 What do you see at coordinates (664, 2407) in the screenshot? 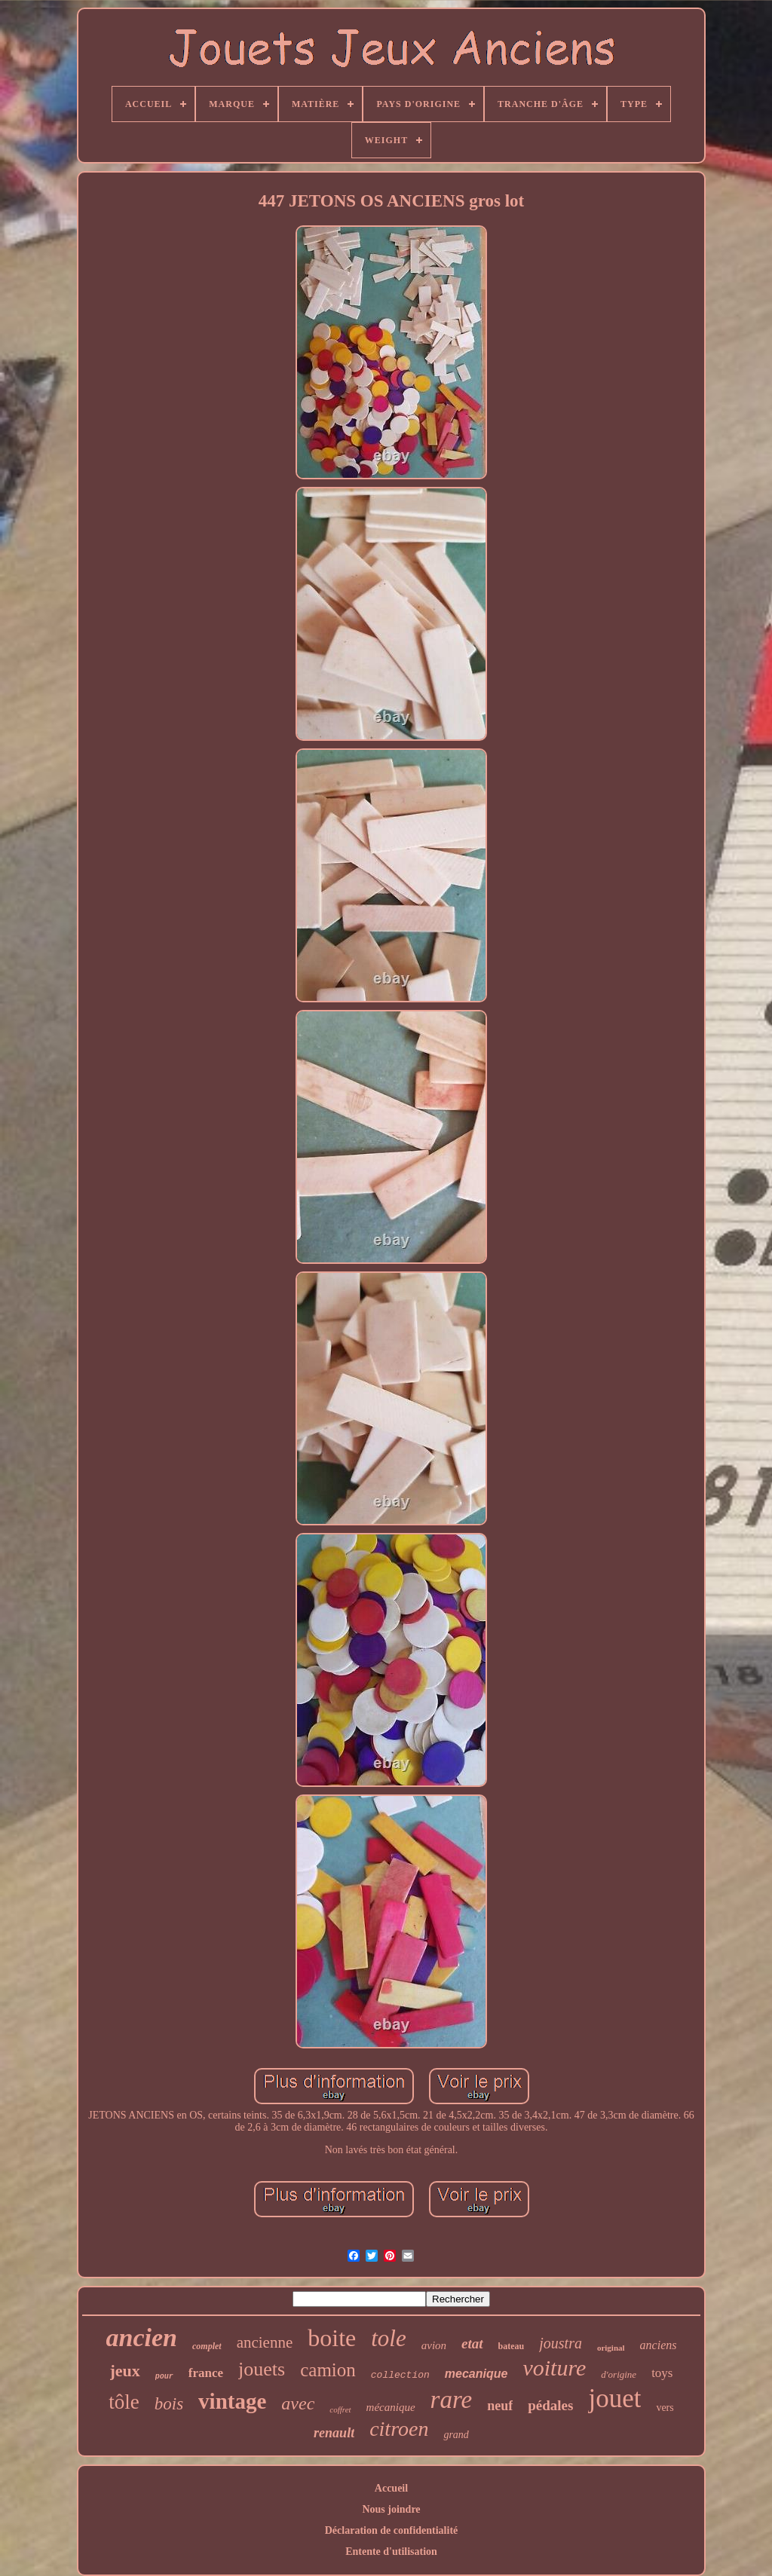
I see `vers` at bounding box center [664, 2407].